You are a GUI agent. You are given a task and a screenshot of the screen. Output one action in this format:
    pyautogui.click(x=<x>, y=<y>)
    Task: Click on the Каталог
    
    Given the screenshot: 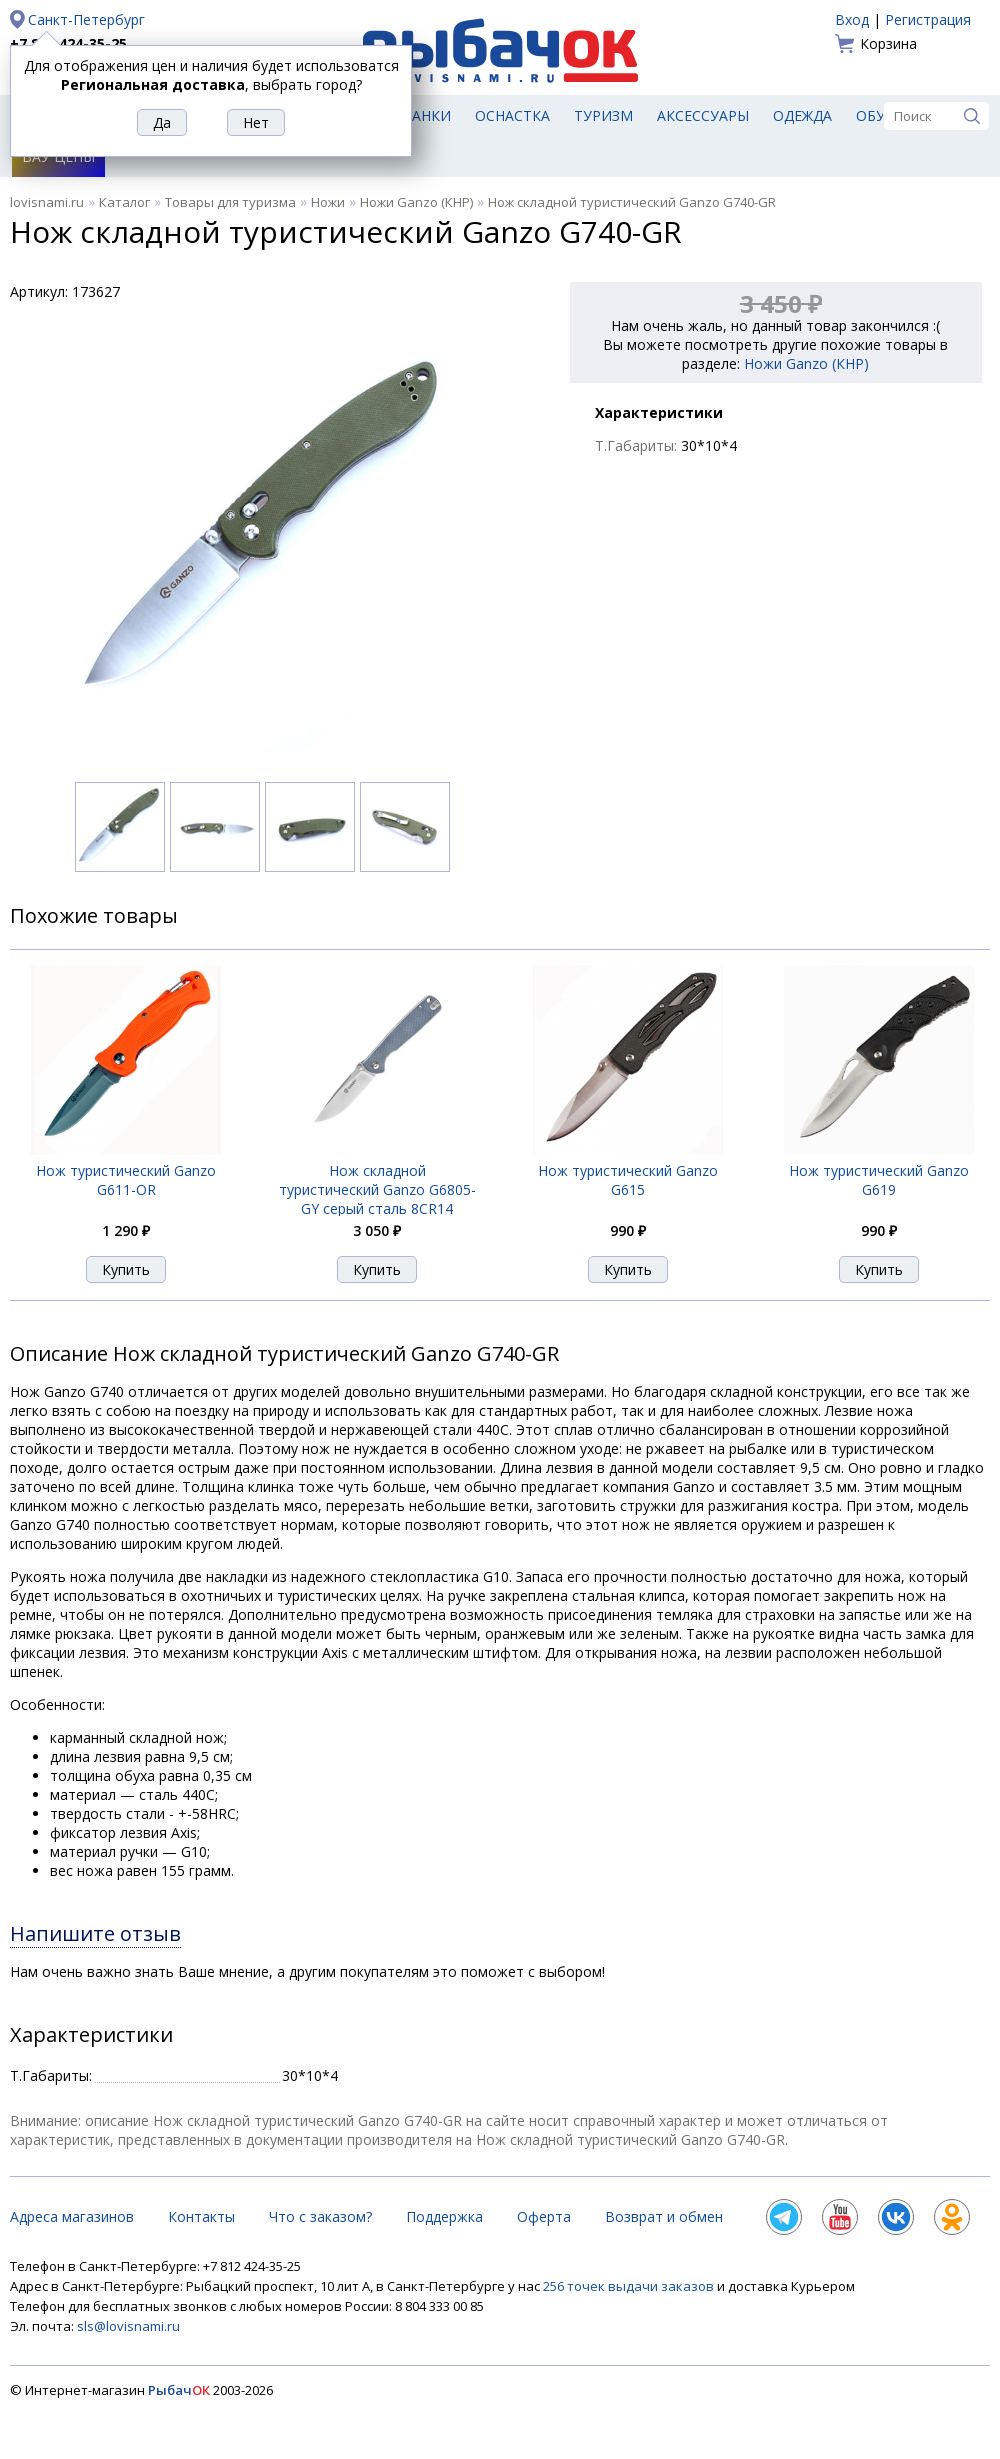 What is the action you would take?
    pyautogui.click(x=124, y=202)
    